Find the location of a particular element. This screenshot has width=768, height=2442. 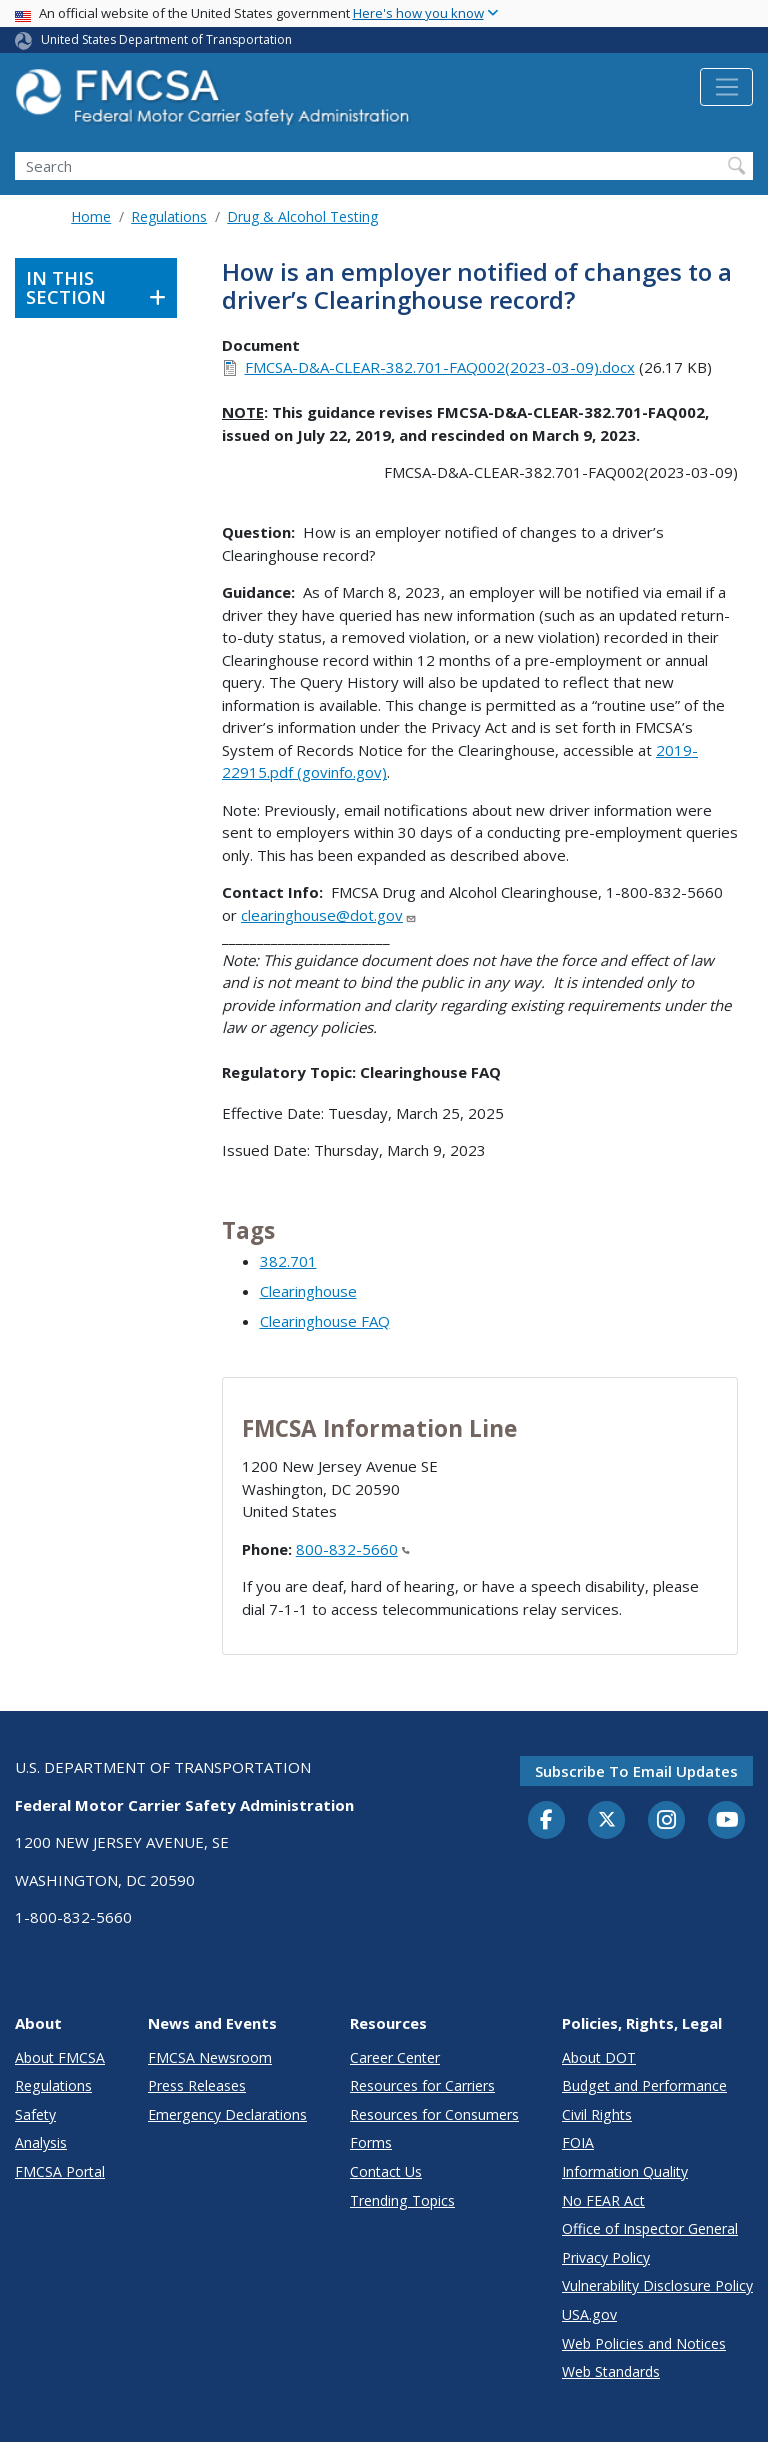

Safety is located at coordinates (35, 2114).